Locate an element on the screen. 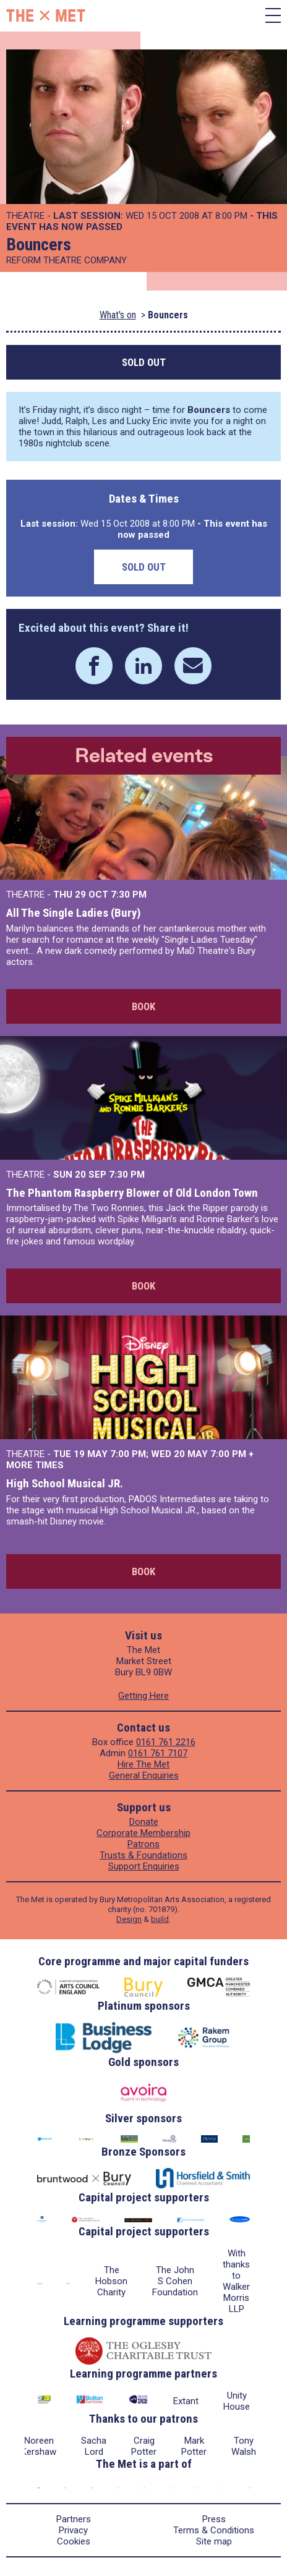 Image resolution: width=287 pixels, height=2576 pixels. Design is located at coordinates (129, 1919).